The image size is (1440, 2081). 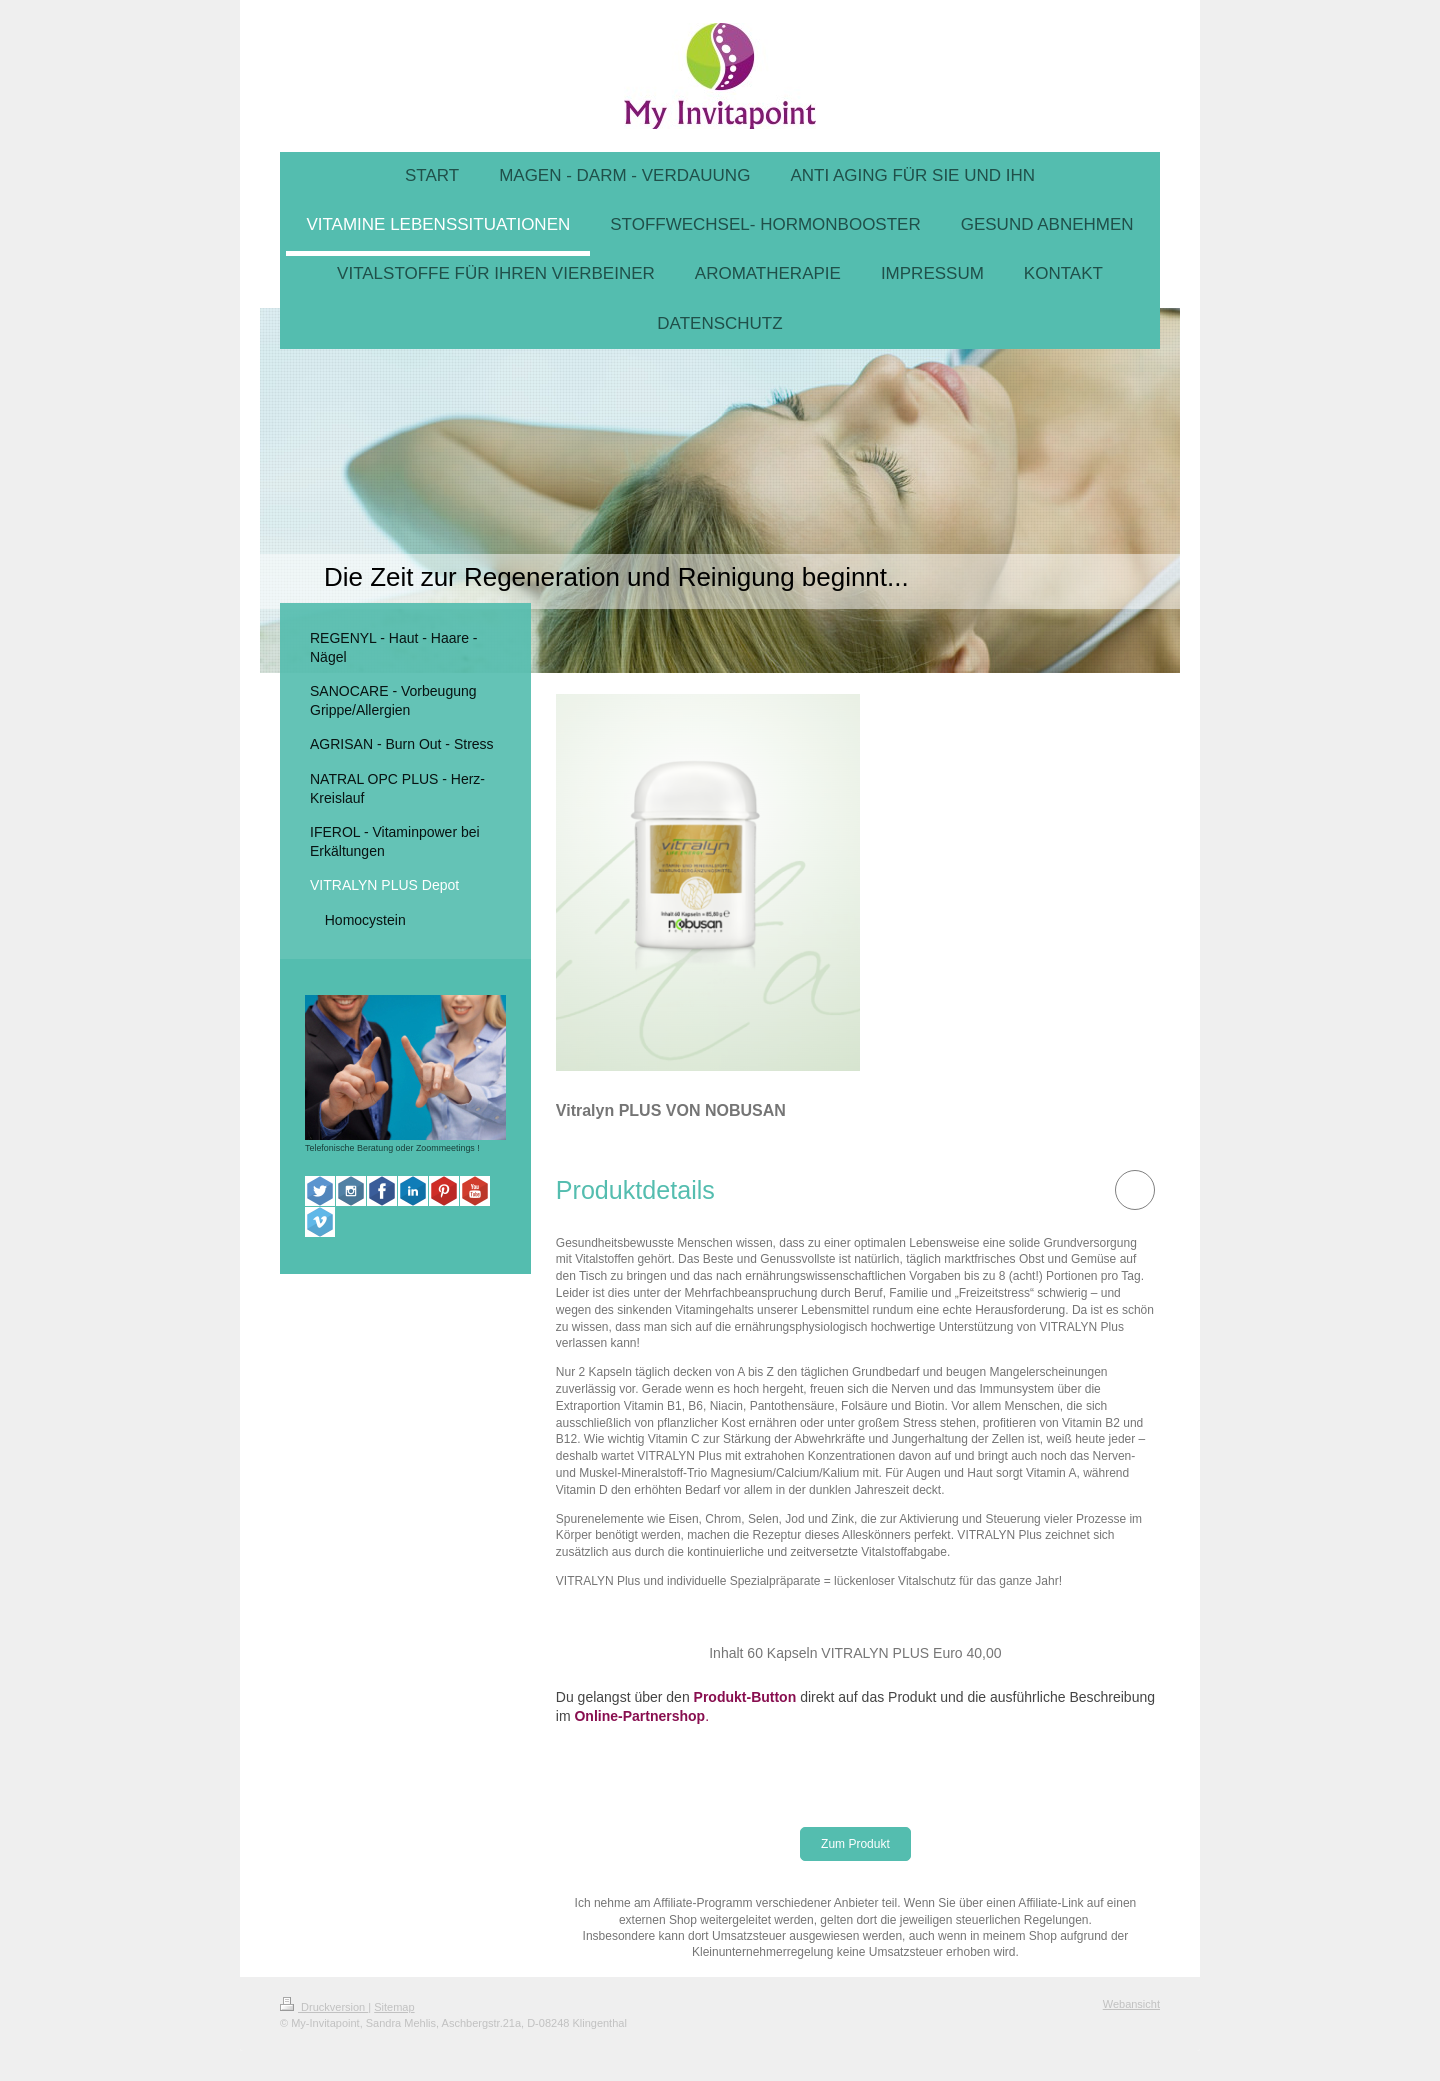 What do you see at coordinates (1131, 2004) in the screenshot?
I see `Webansicht` at bounding box center [1131, 2004].